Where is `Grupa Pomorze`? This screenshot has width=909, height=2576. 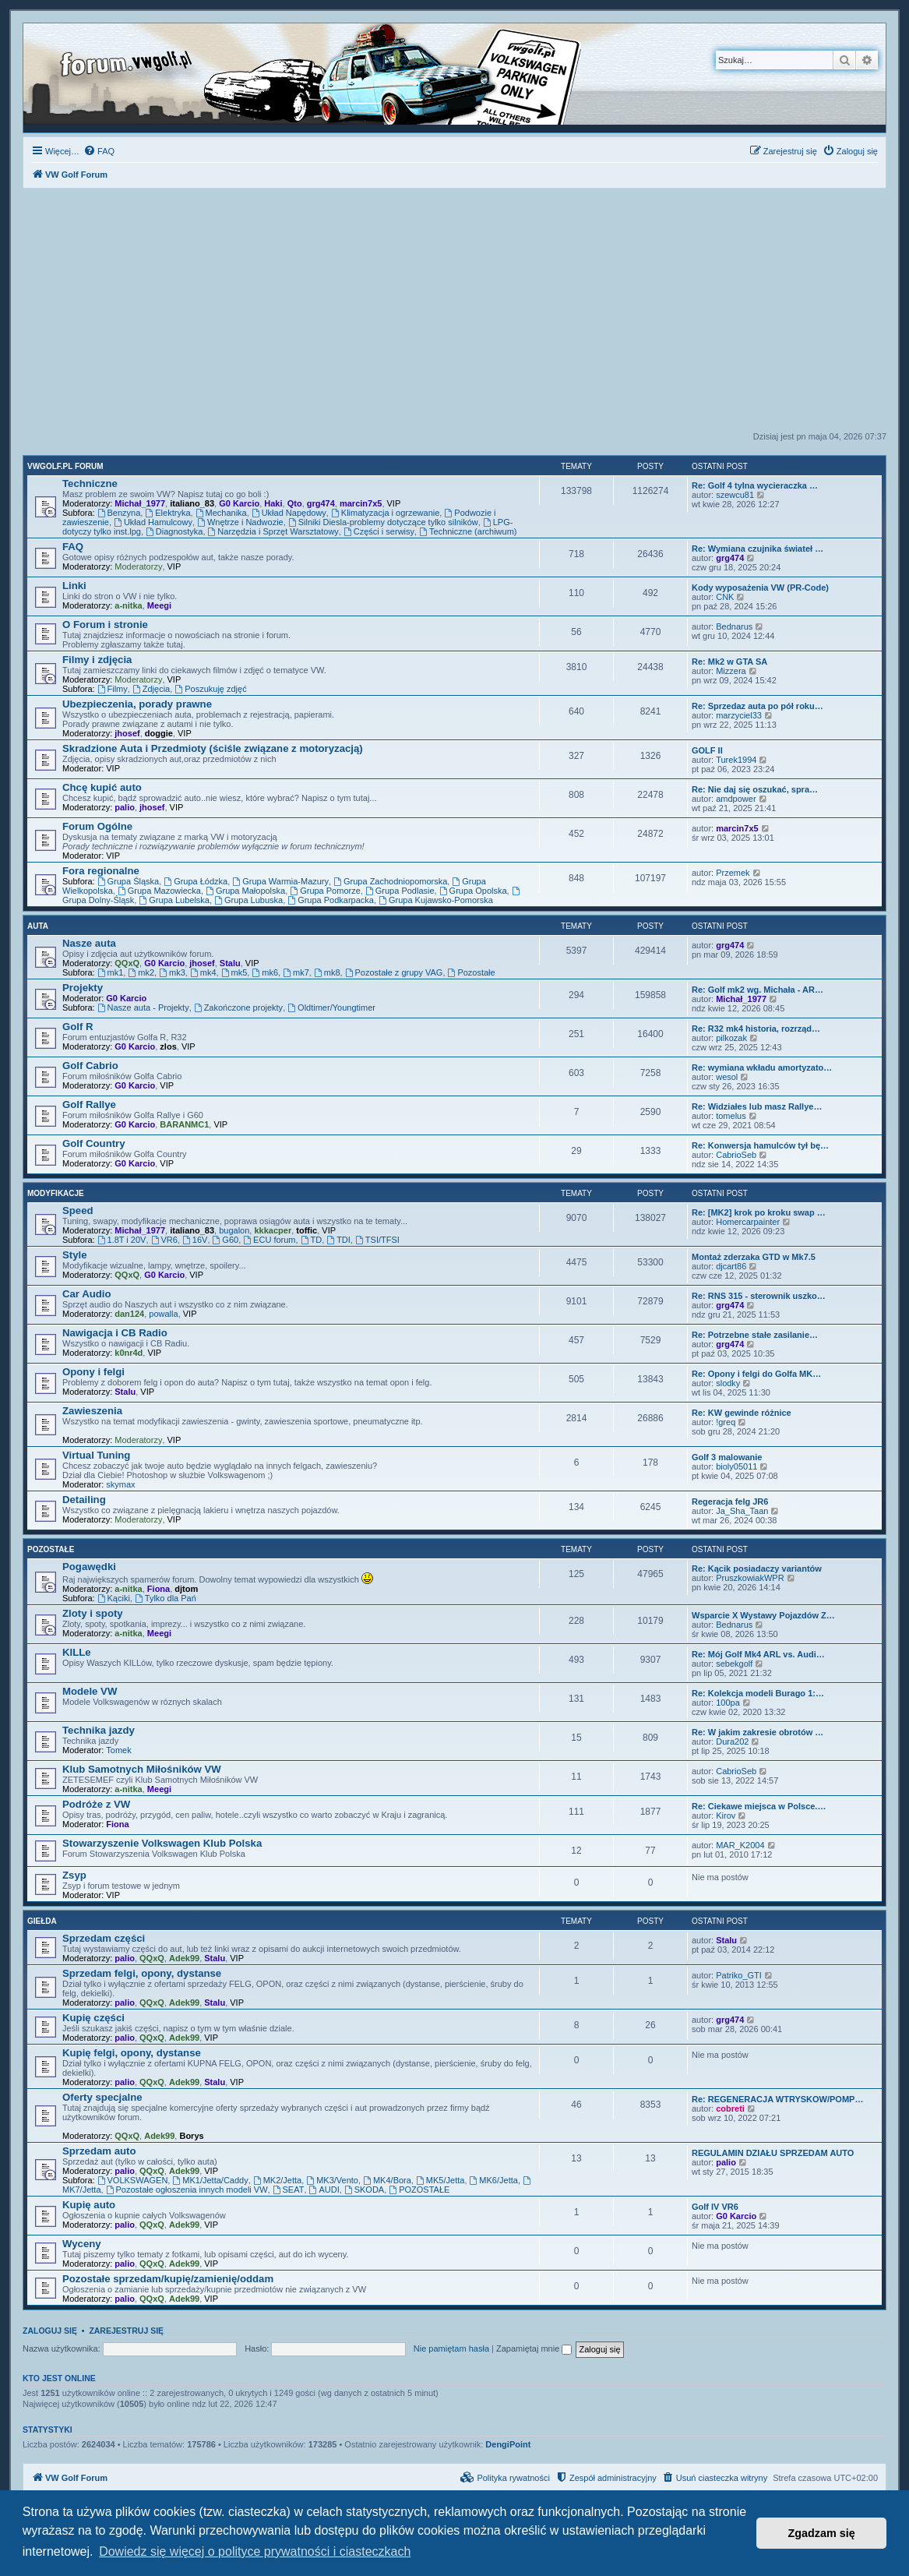 Grupa Pomorze is located at coordinates (325, 890).